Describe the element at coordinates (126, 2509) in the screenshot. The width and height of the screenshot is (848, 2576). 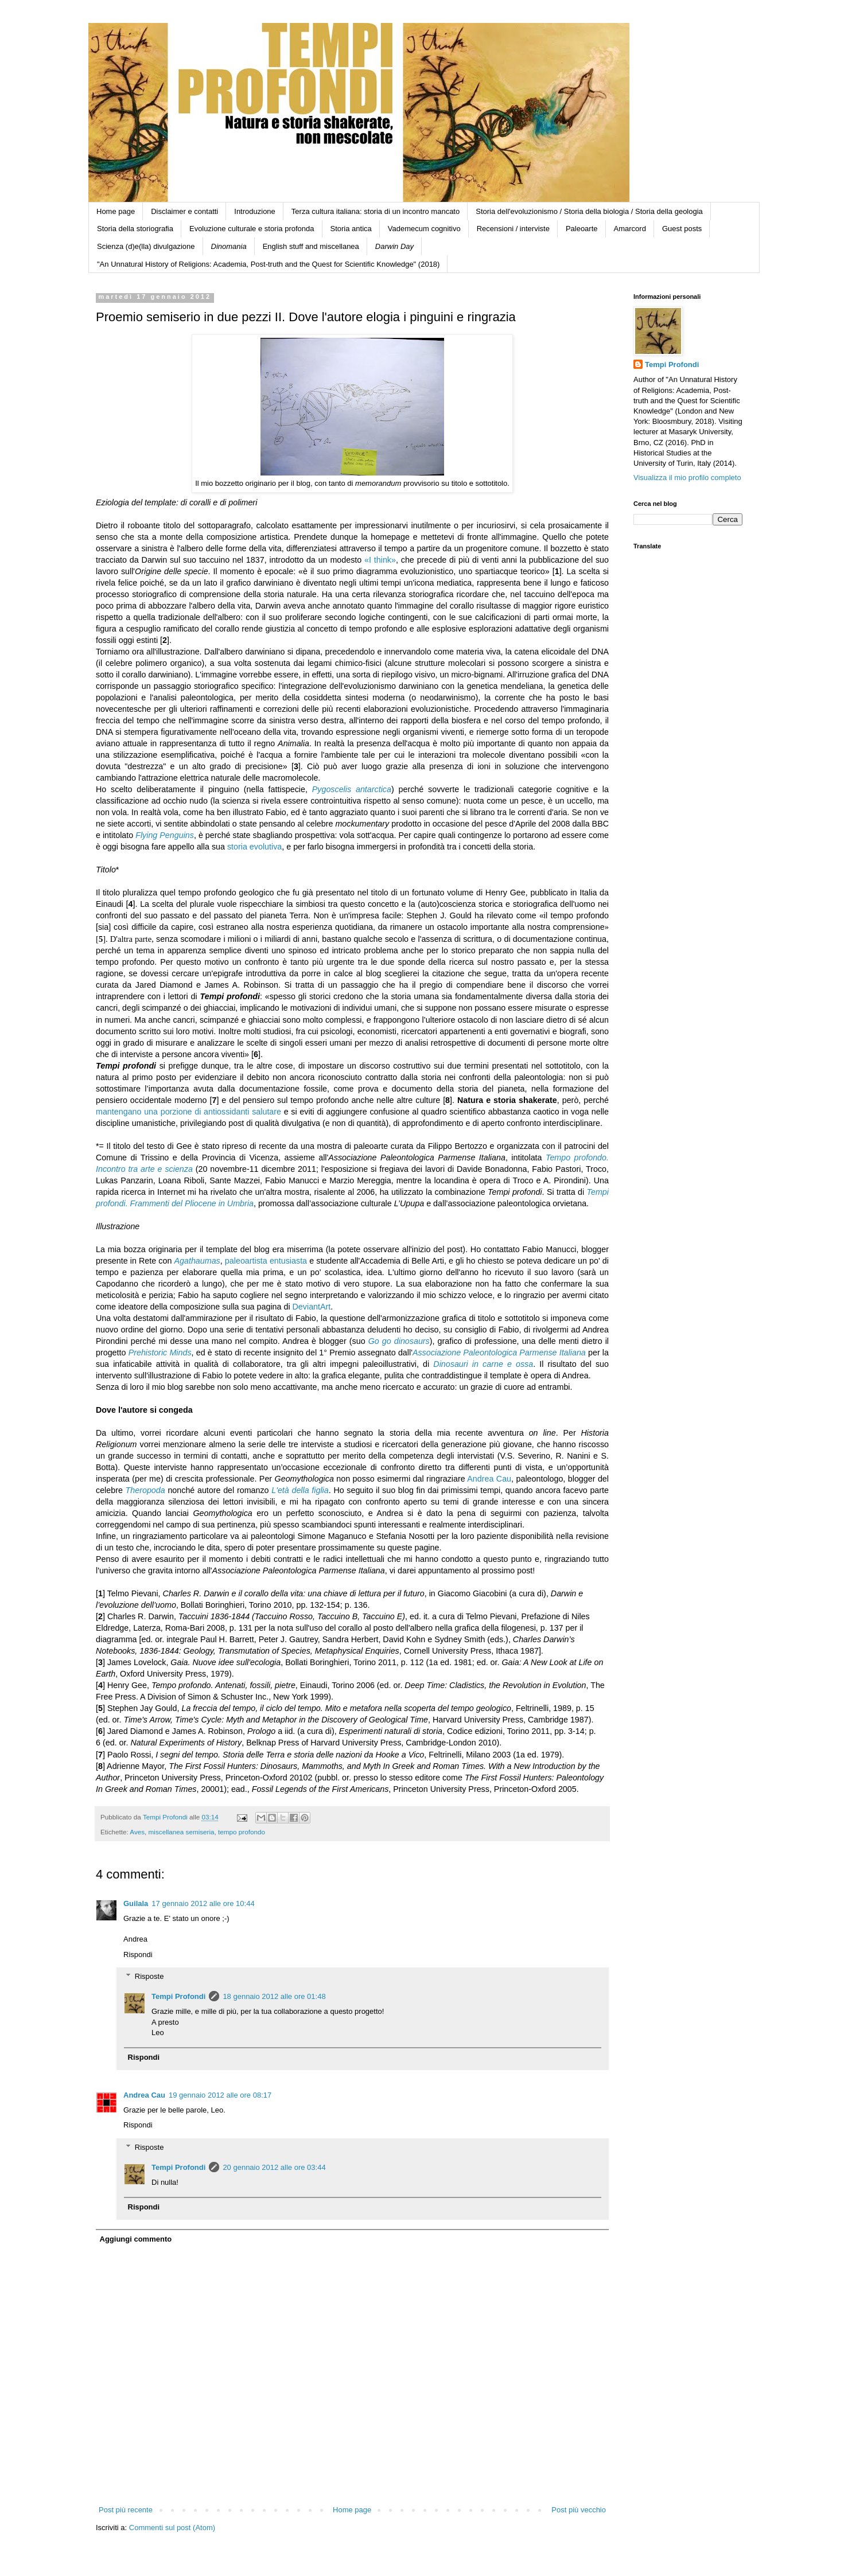
I see `Post più recente` at that location.